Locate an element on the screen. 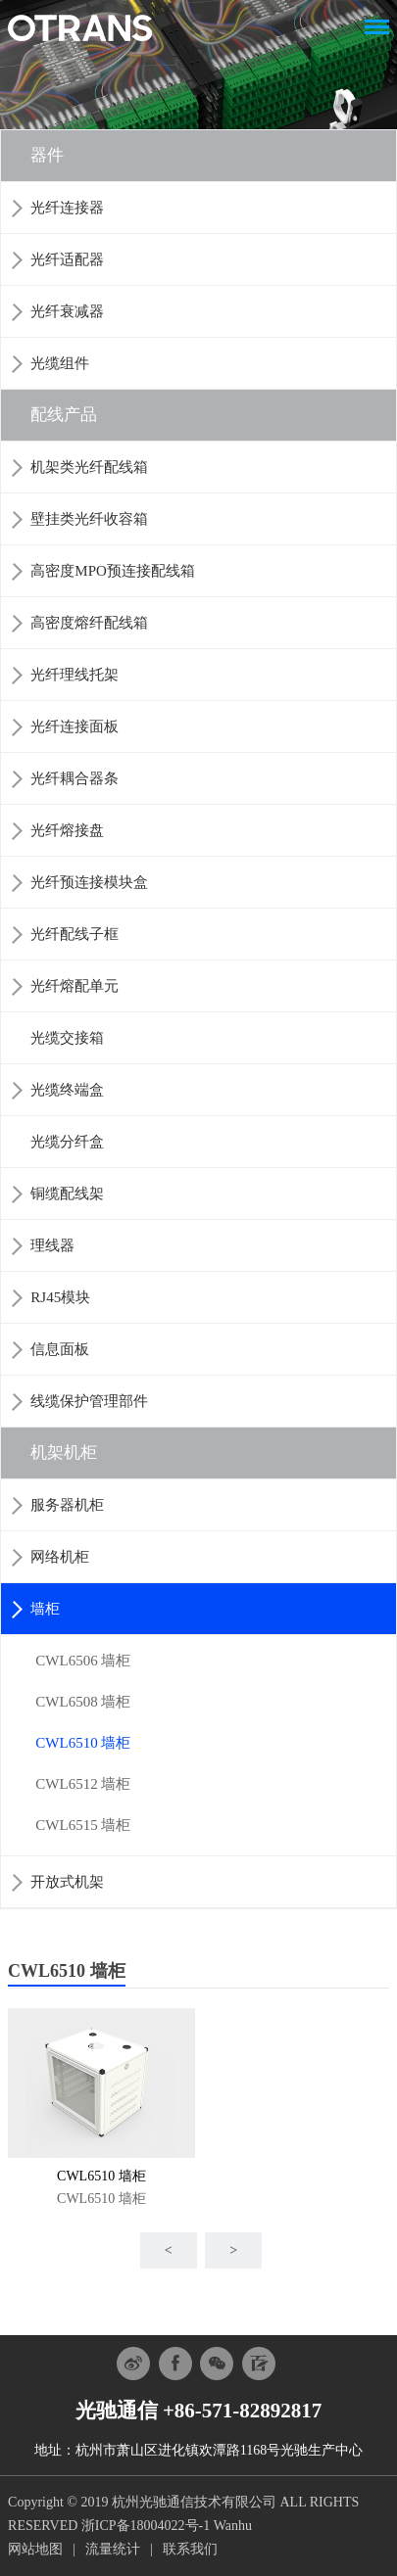 This screenshot has width=397, height=2576. Wanhu is located at coordinates (233, 2525).